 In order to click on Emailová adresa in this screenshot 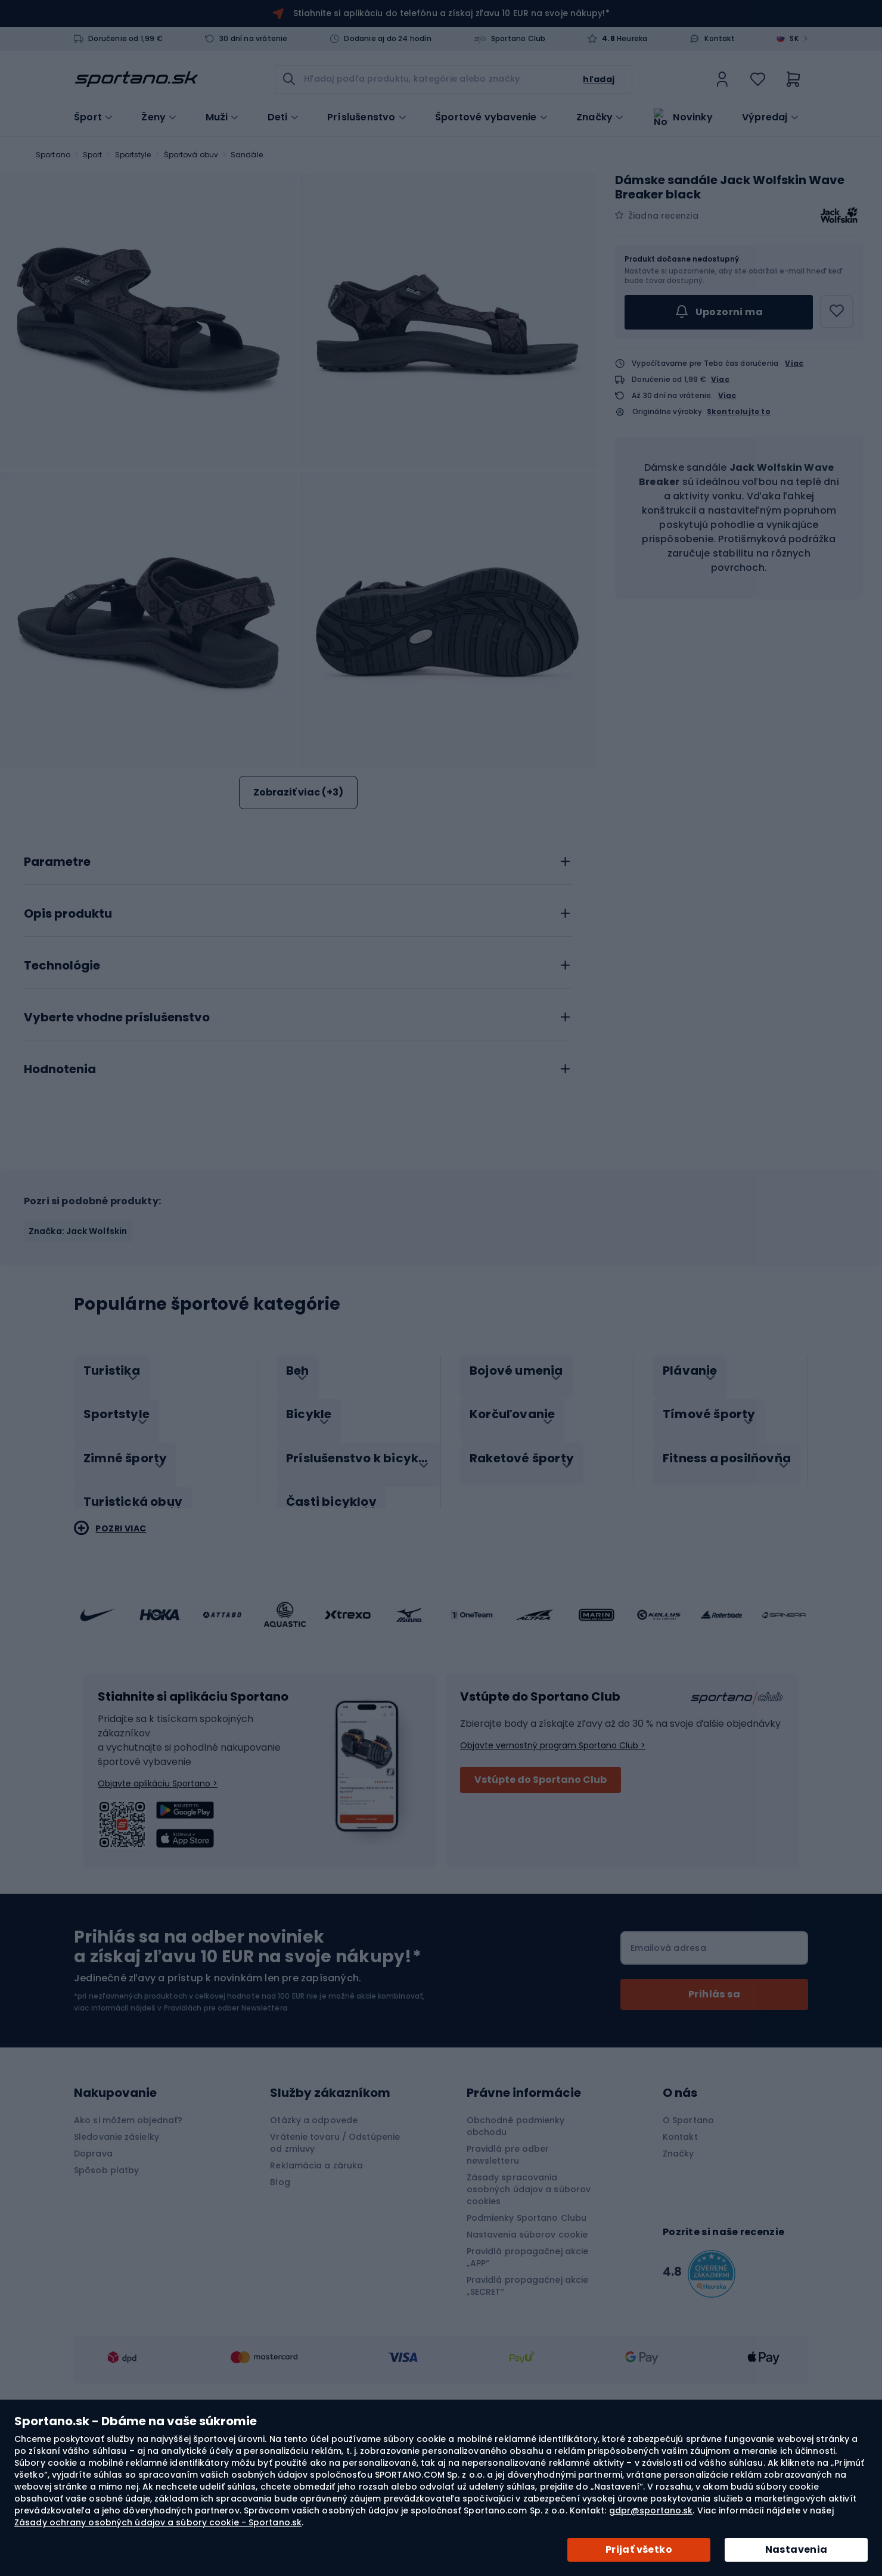, I will do `click(668, 2074)`.